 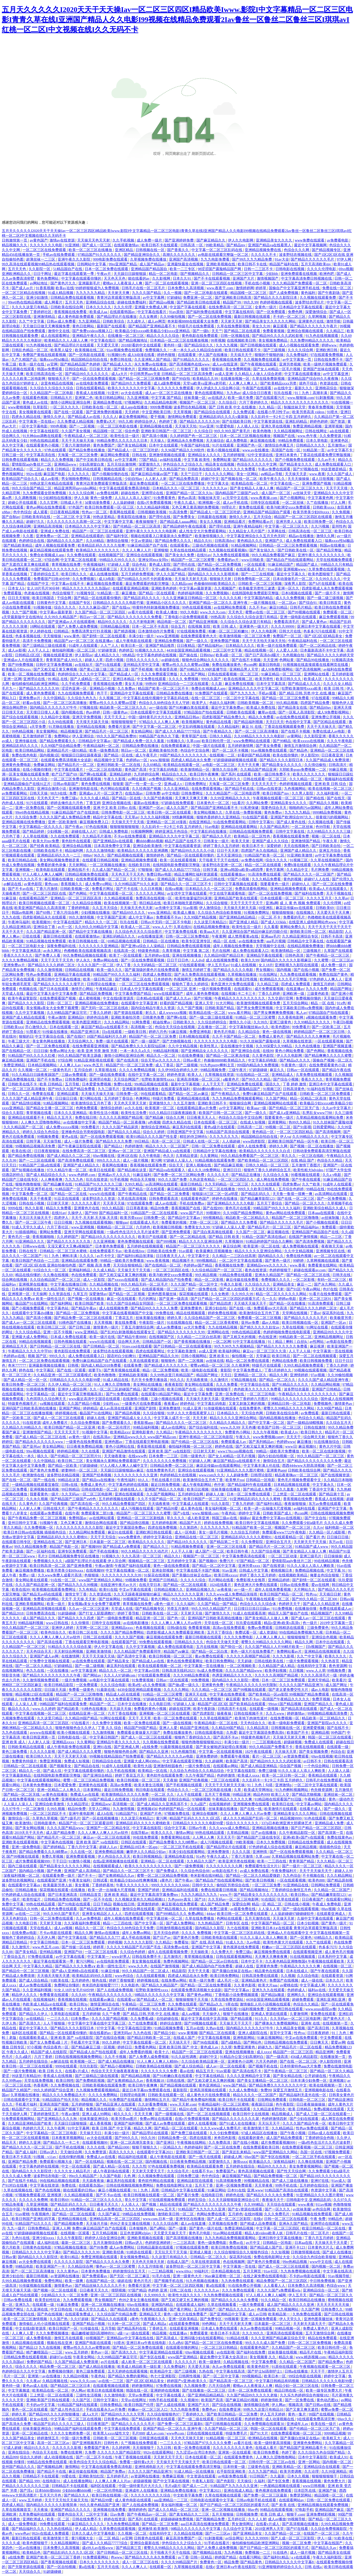 What do you see at coordinates (252, 507) in the screenshot?
I see `黄免费在线观看` at bounding box center [252, 507].